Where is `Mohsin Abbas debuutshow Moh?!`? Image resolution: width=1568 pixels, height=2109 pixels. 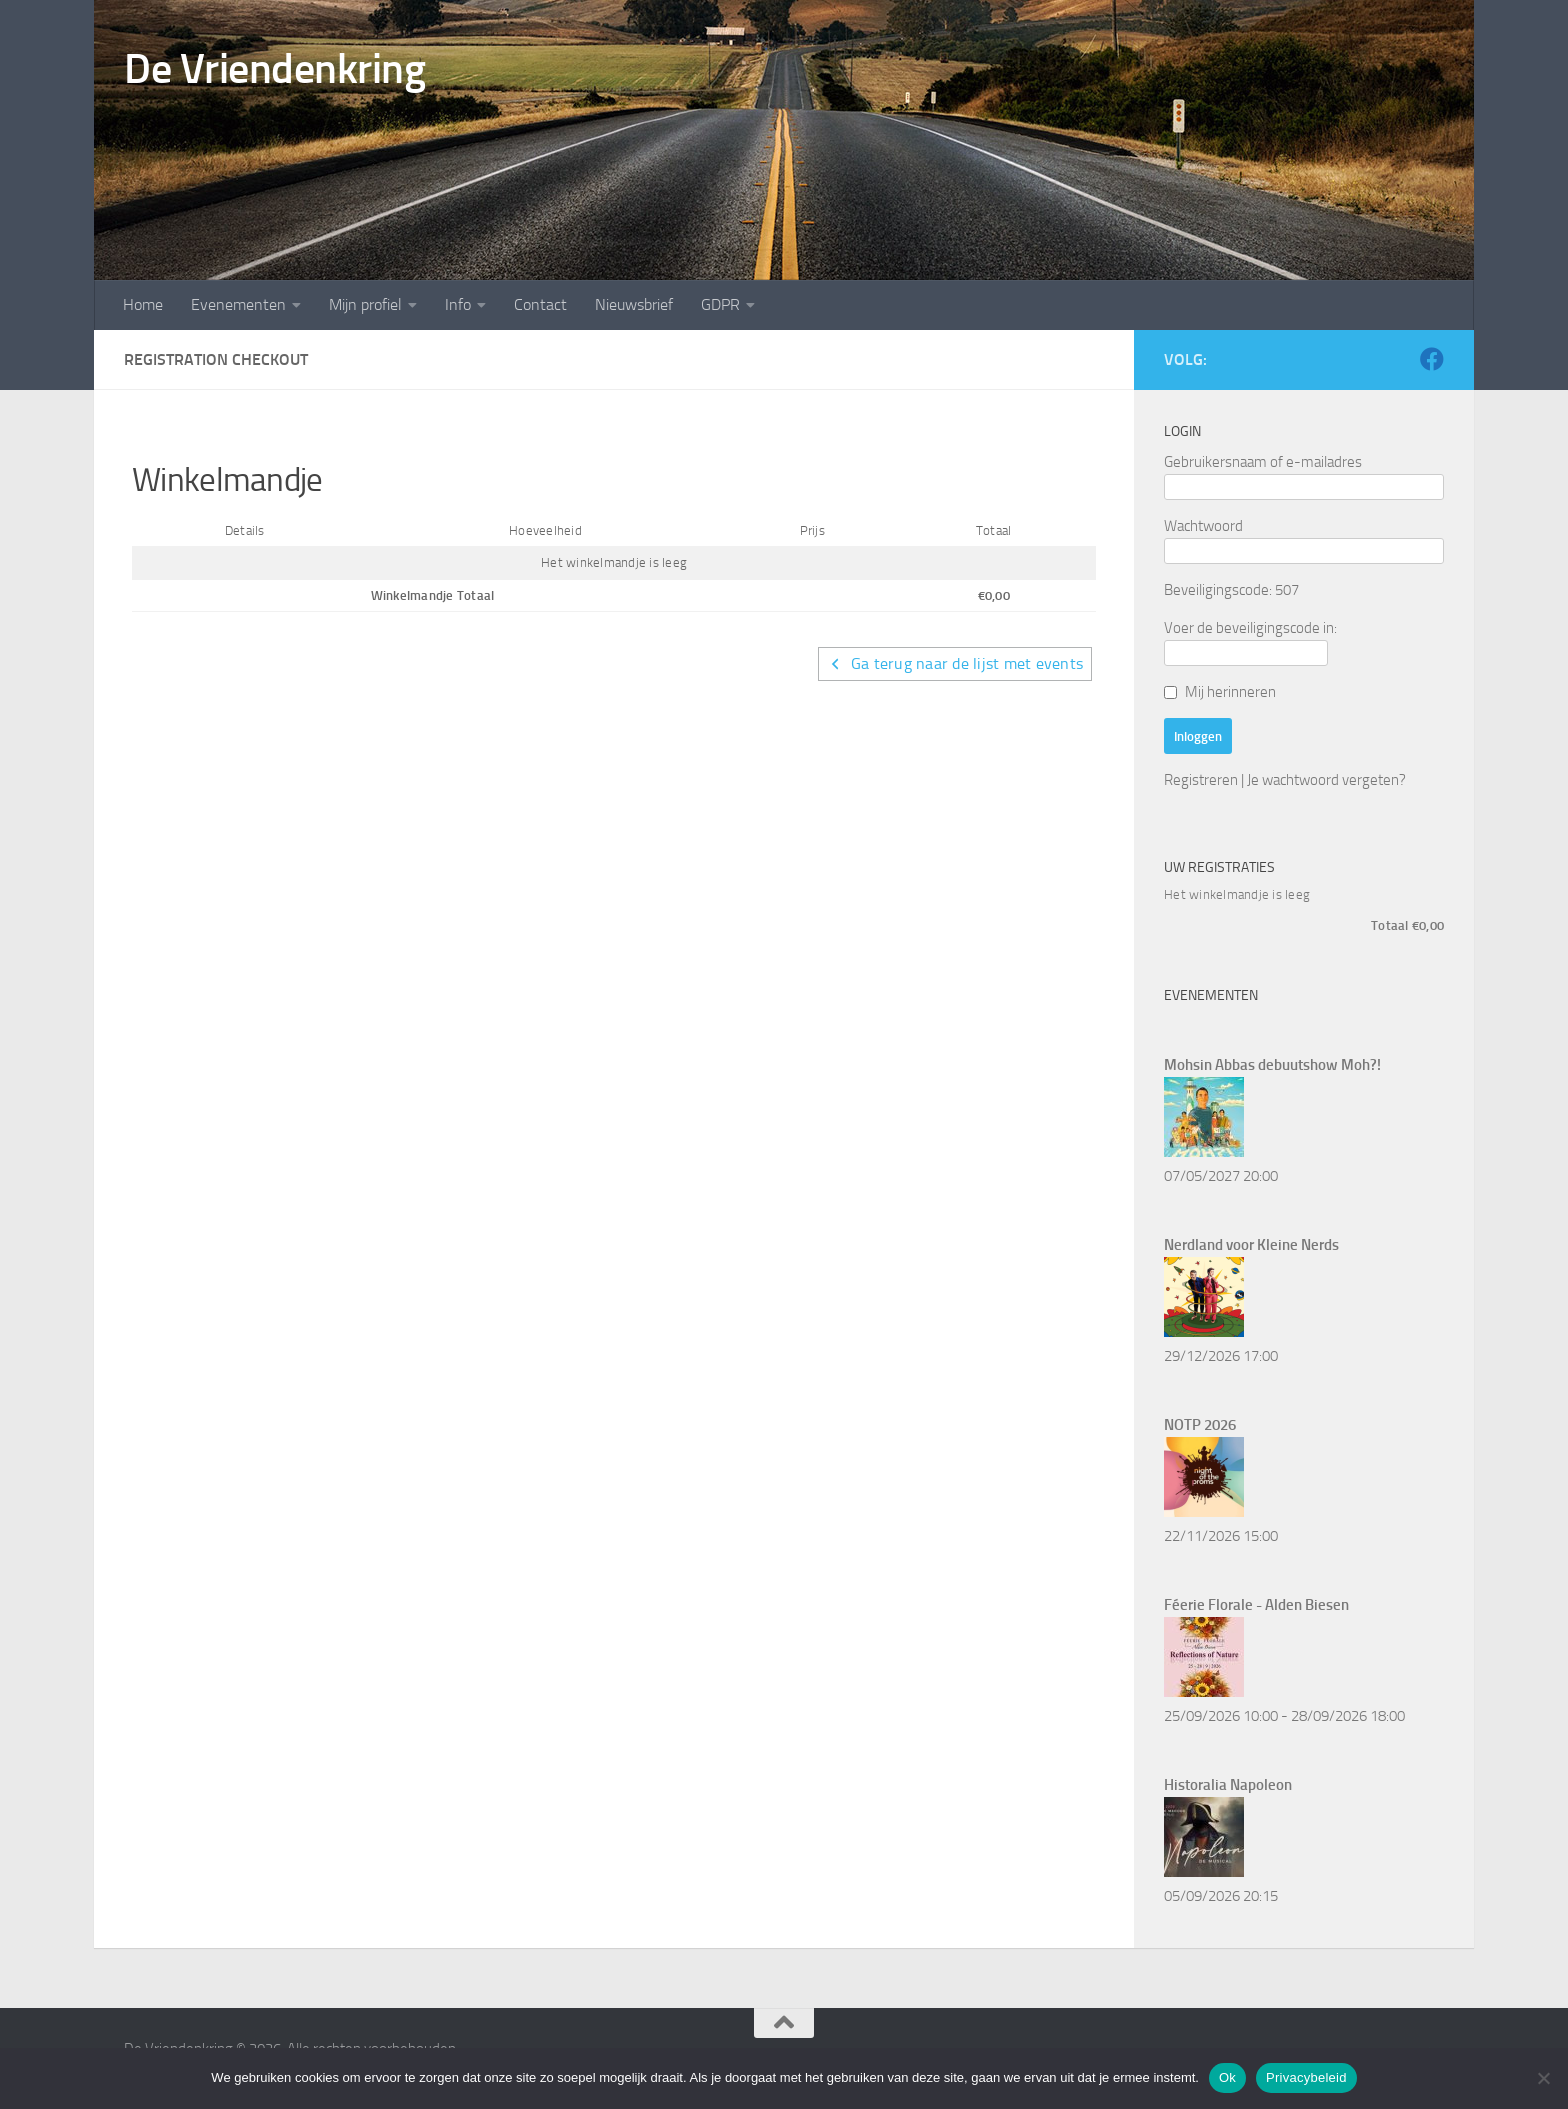
Mohsin Abbas debuutshow Moh?! is located at coordinates (1272, 1065).